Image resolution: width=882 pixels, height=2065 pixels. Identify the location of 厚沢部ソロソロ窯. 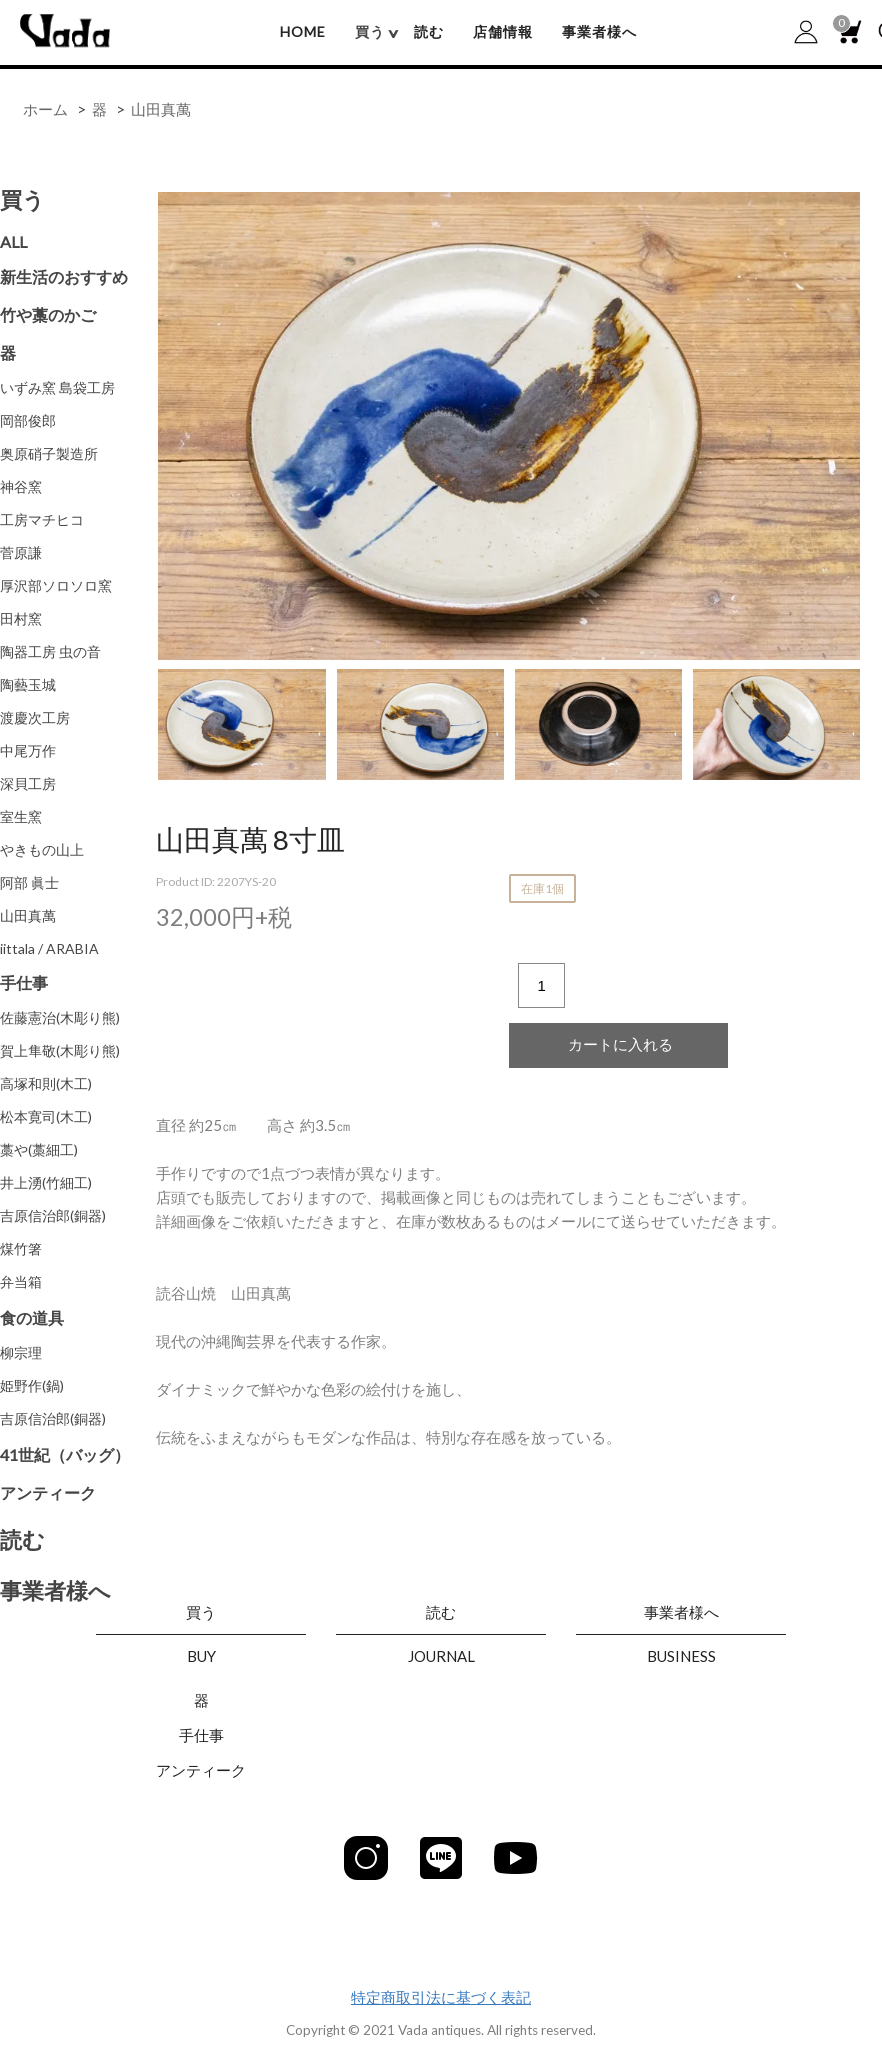
(56, 585).